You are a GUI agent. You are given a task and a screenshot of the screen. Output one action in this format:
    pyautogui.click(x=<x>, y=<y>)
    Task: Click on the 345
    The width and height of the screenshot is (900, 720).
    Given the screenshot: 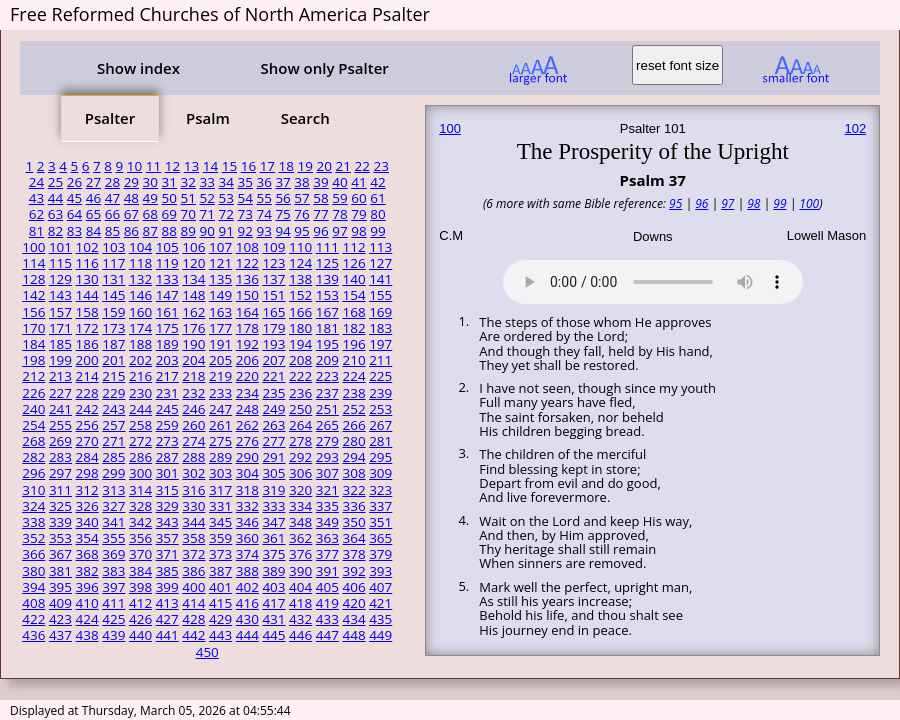 What is the action you would take?
    pyautogui.click(x=220, y=522)
    